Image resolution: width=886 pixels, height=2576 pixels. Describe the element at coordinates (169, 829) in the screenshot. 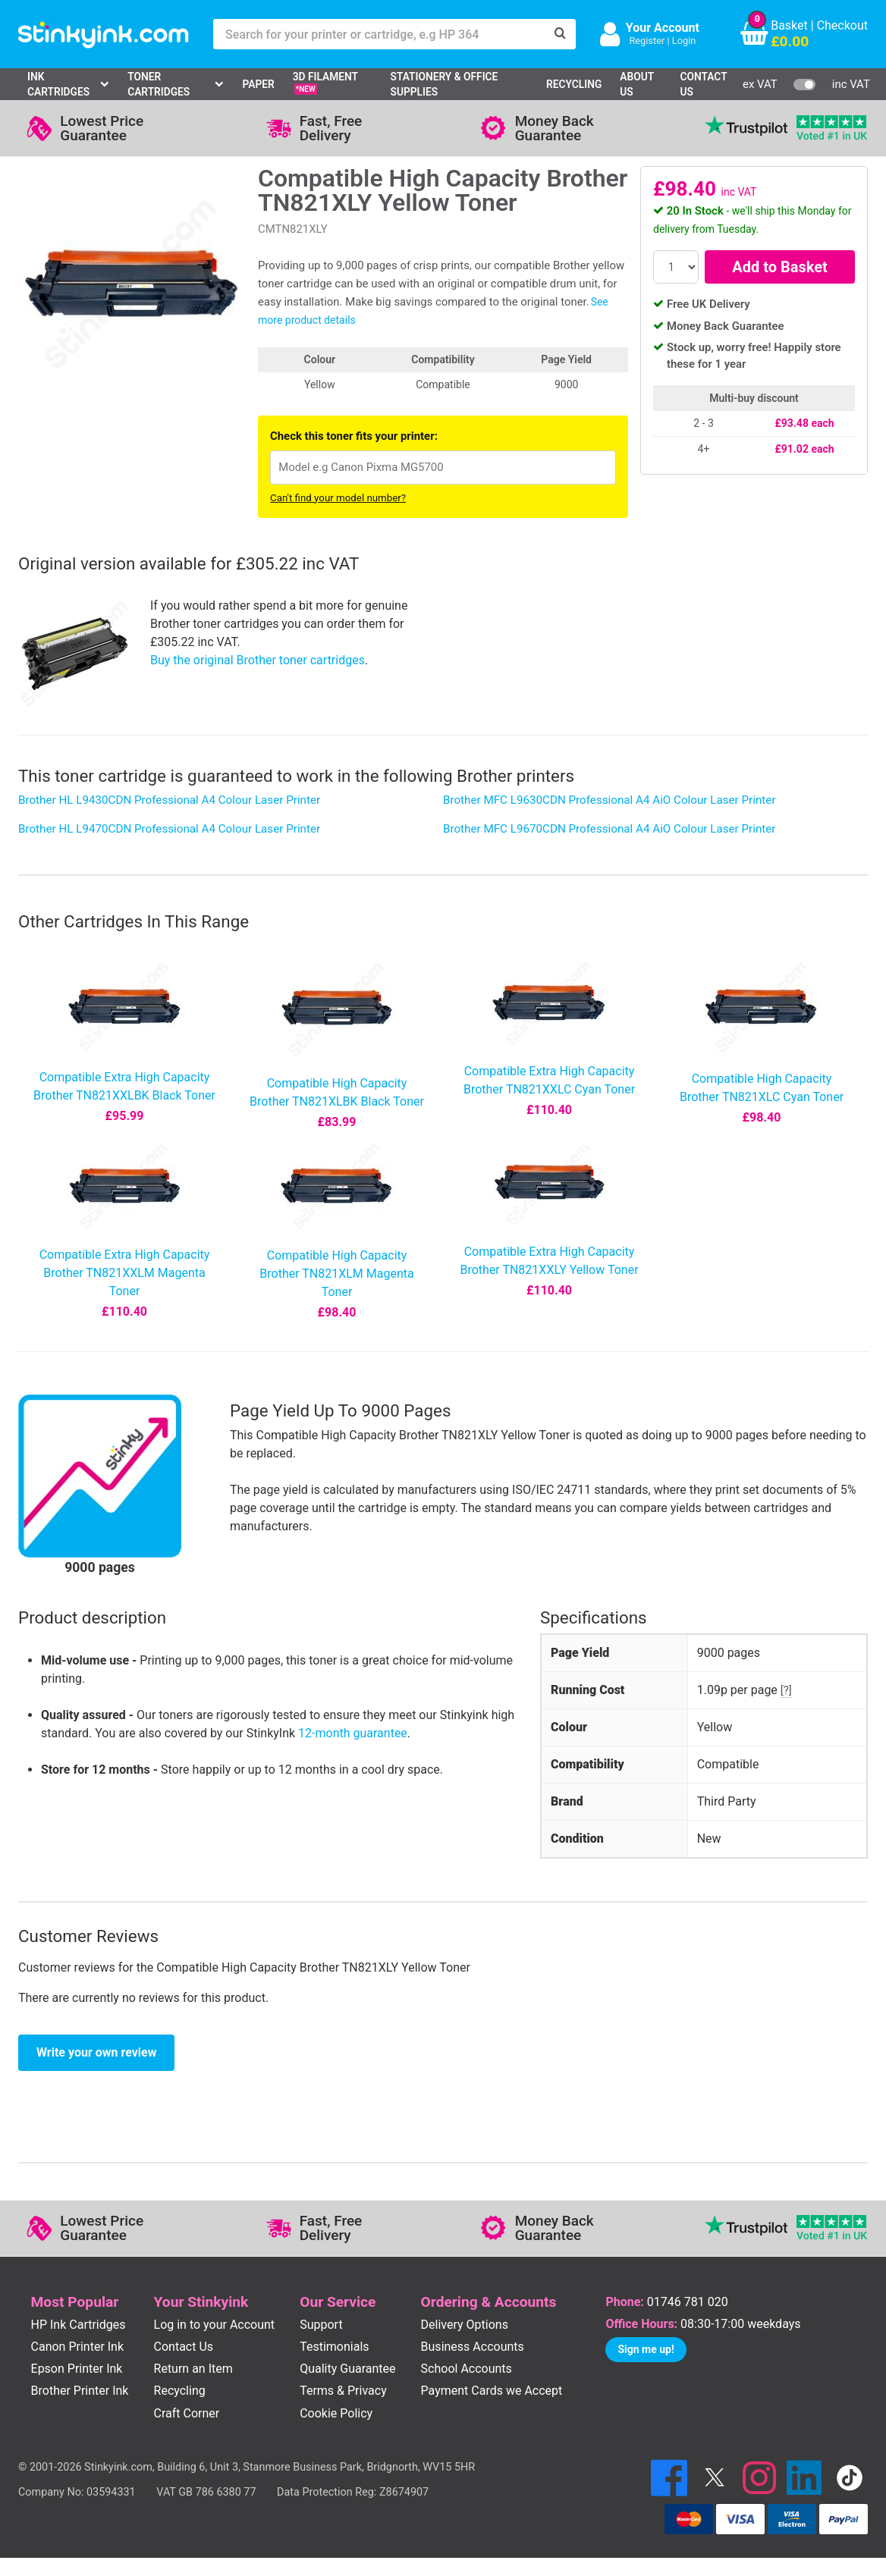

I see `Brother HL L9470CDN Professional A4 Colour Laser Printer` at that location.